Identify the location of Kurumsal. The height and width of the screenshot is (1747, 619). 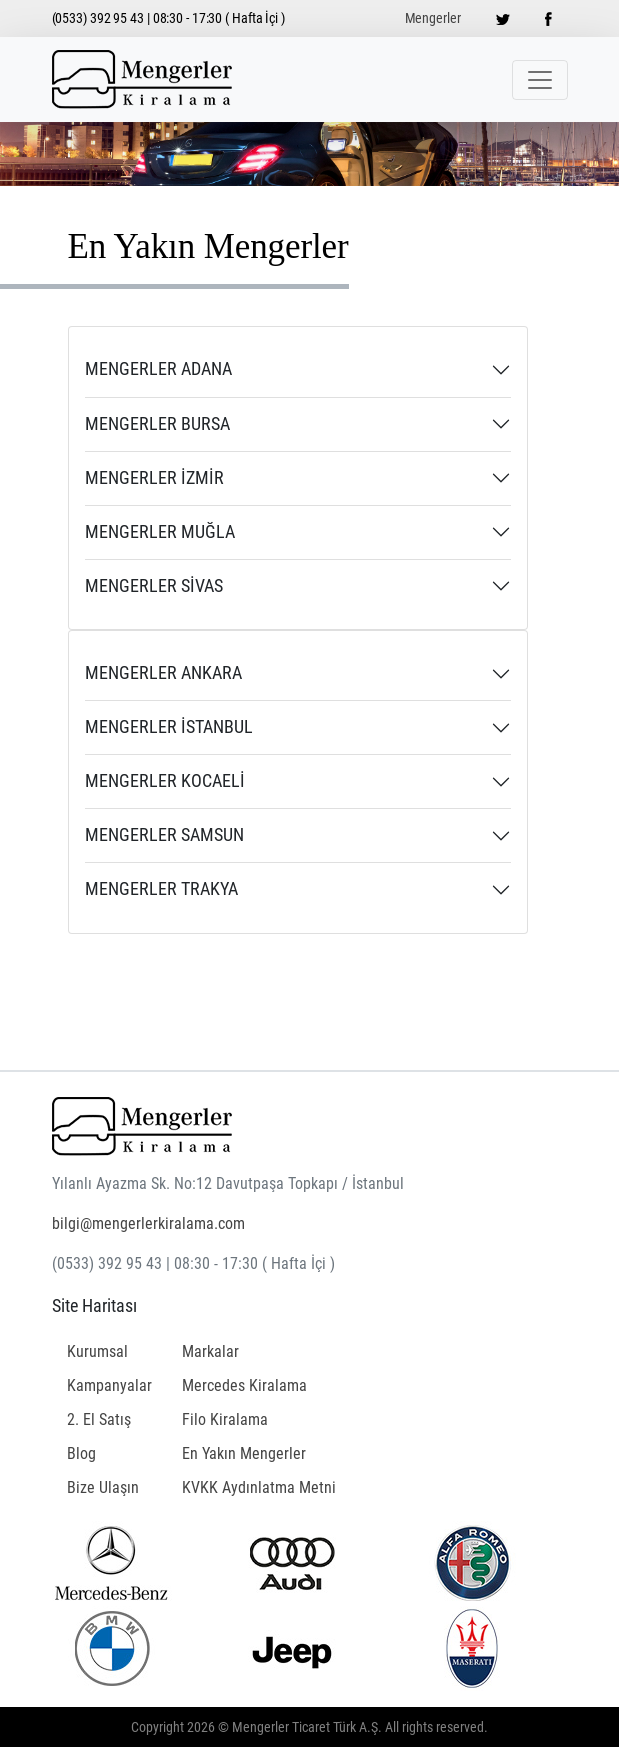
(97, 1351).